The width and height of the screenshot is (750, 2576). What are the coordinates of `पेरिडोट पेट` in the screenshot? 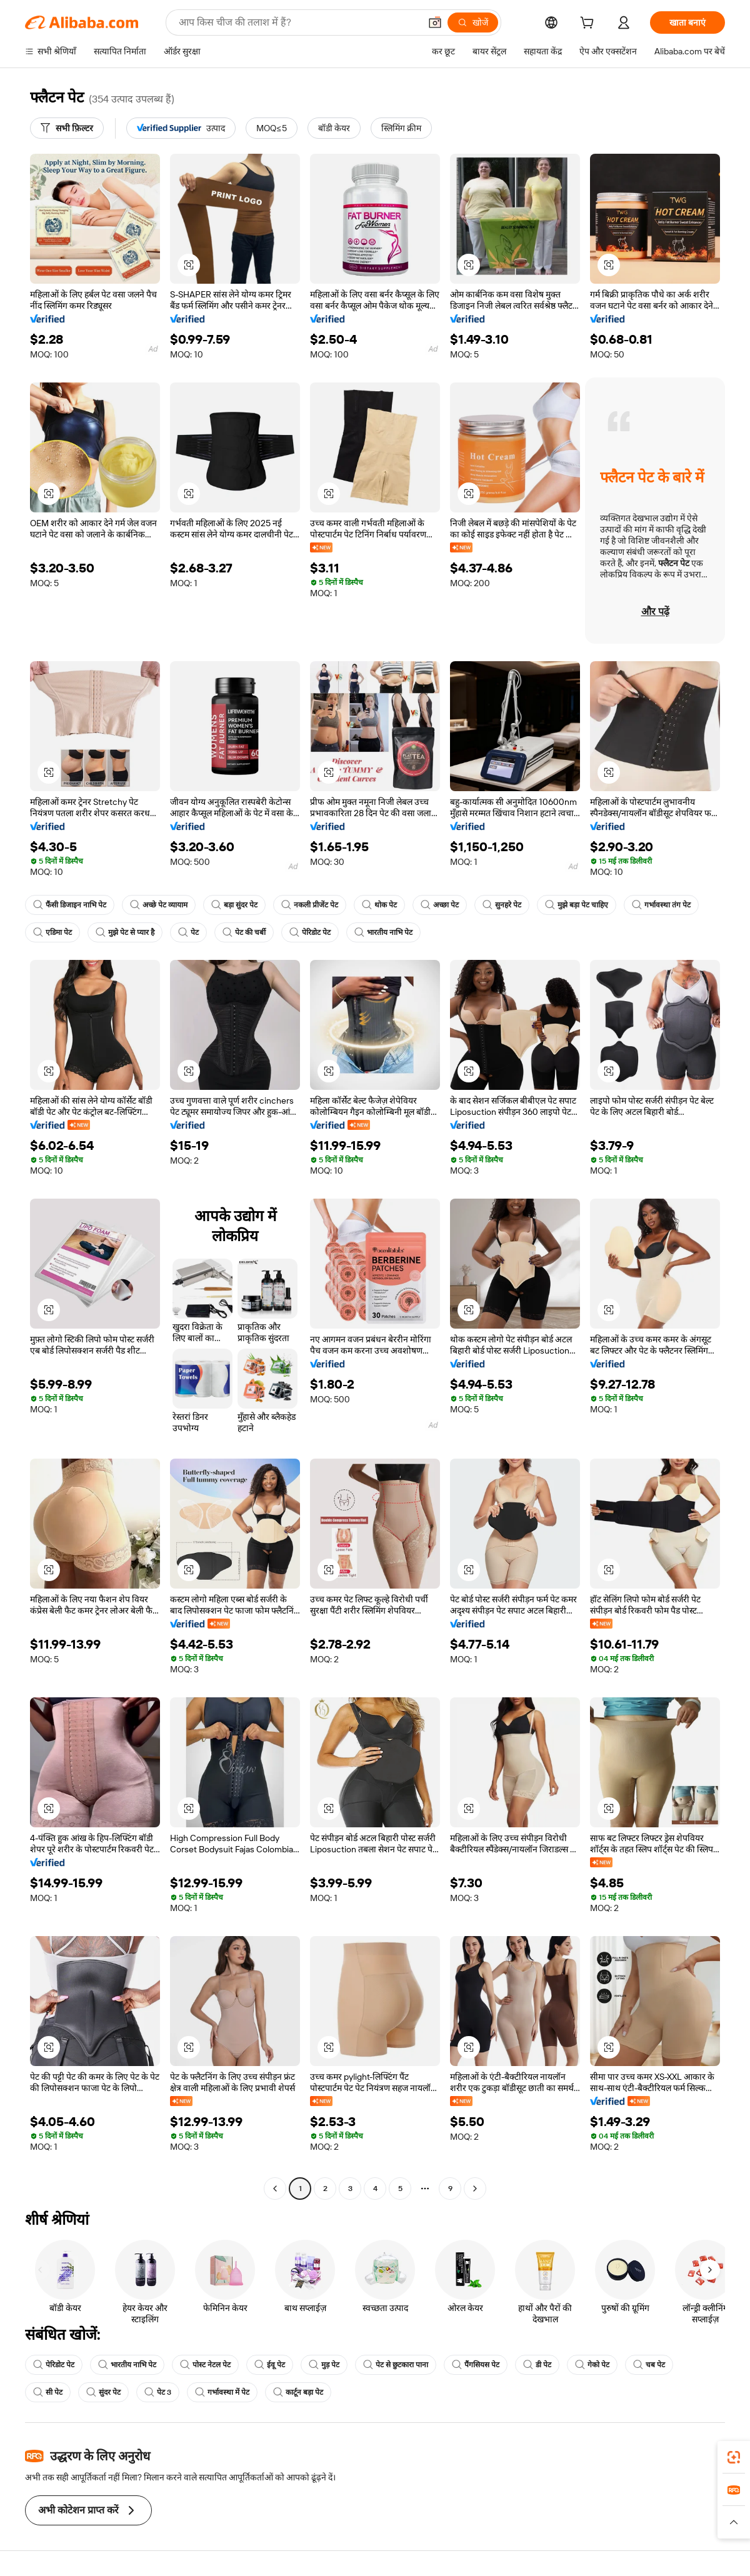 It's located at (310, 932).